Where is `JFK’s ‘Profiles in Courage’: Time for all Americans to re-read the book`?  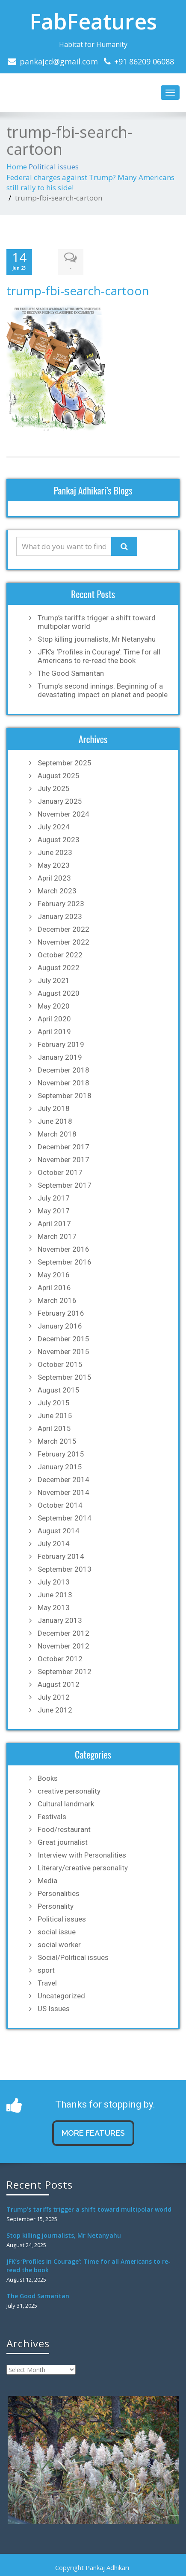 JFK’s ‘Profiles in Courage’: Time for all Americans to re-read the book is located at coordinates (99, 656).